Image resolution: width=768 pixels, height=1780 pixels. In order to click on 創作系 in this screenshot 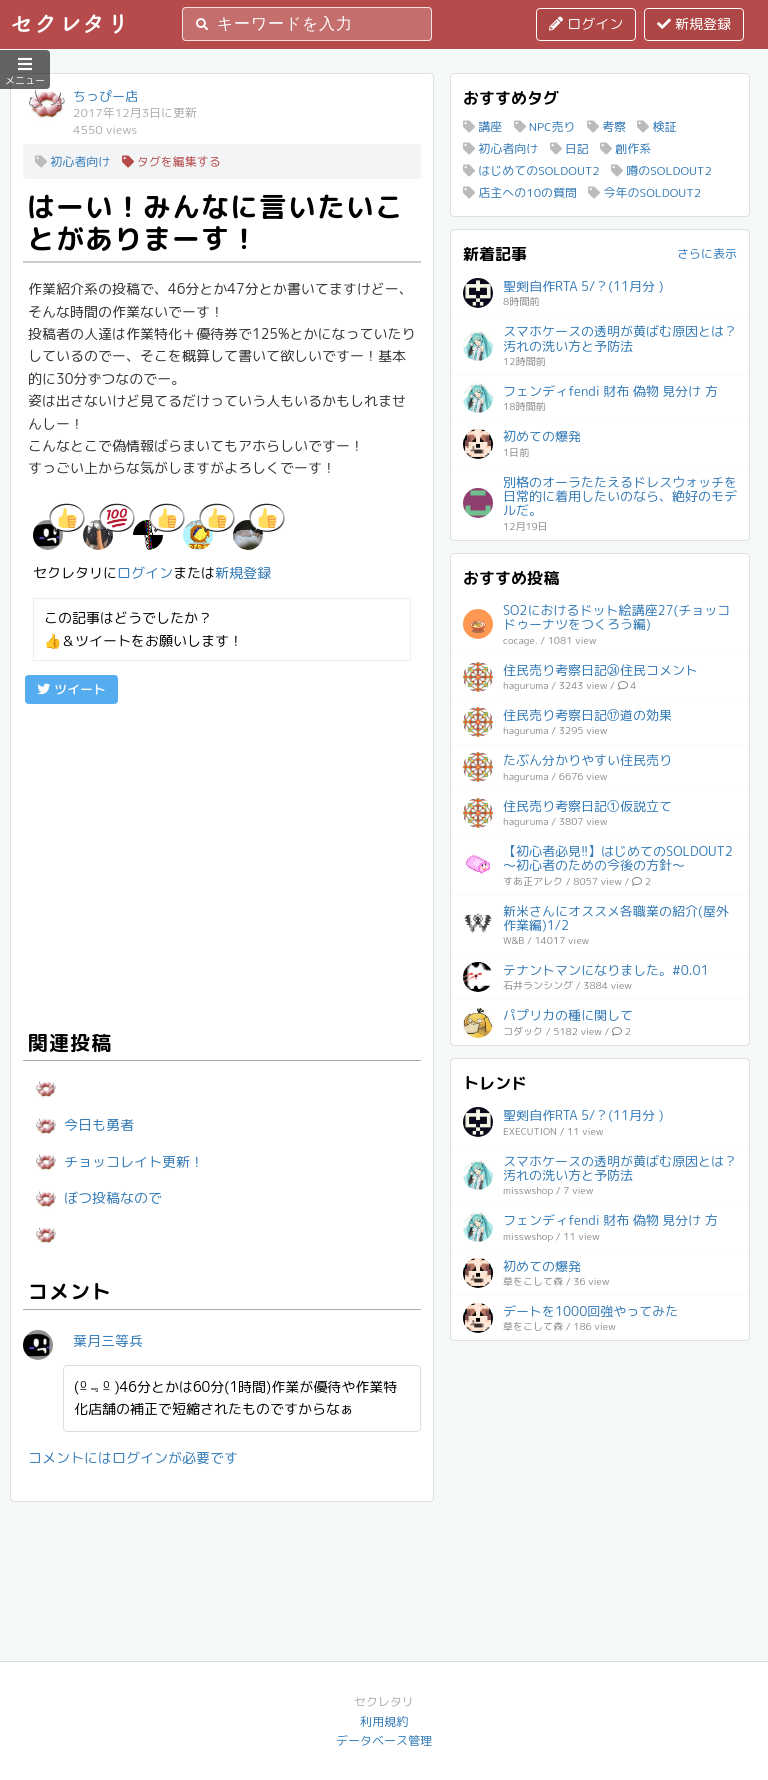, I will do `click(625, 148)`.